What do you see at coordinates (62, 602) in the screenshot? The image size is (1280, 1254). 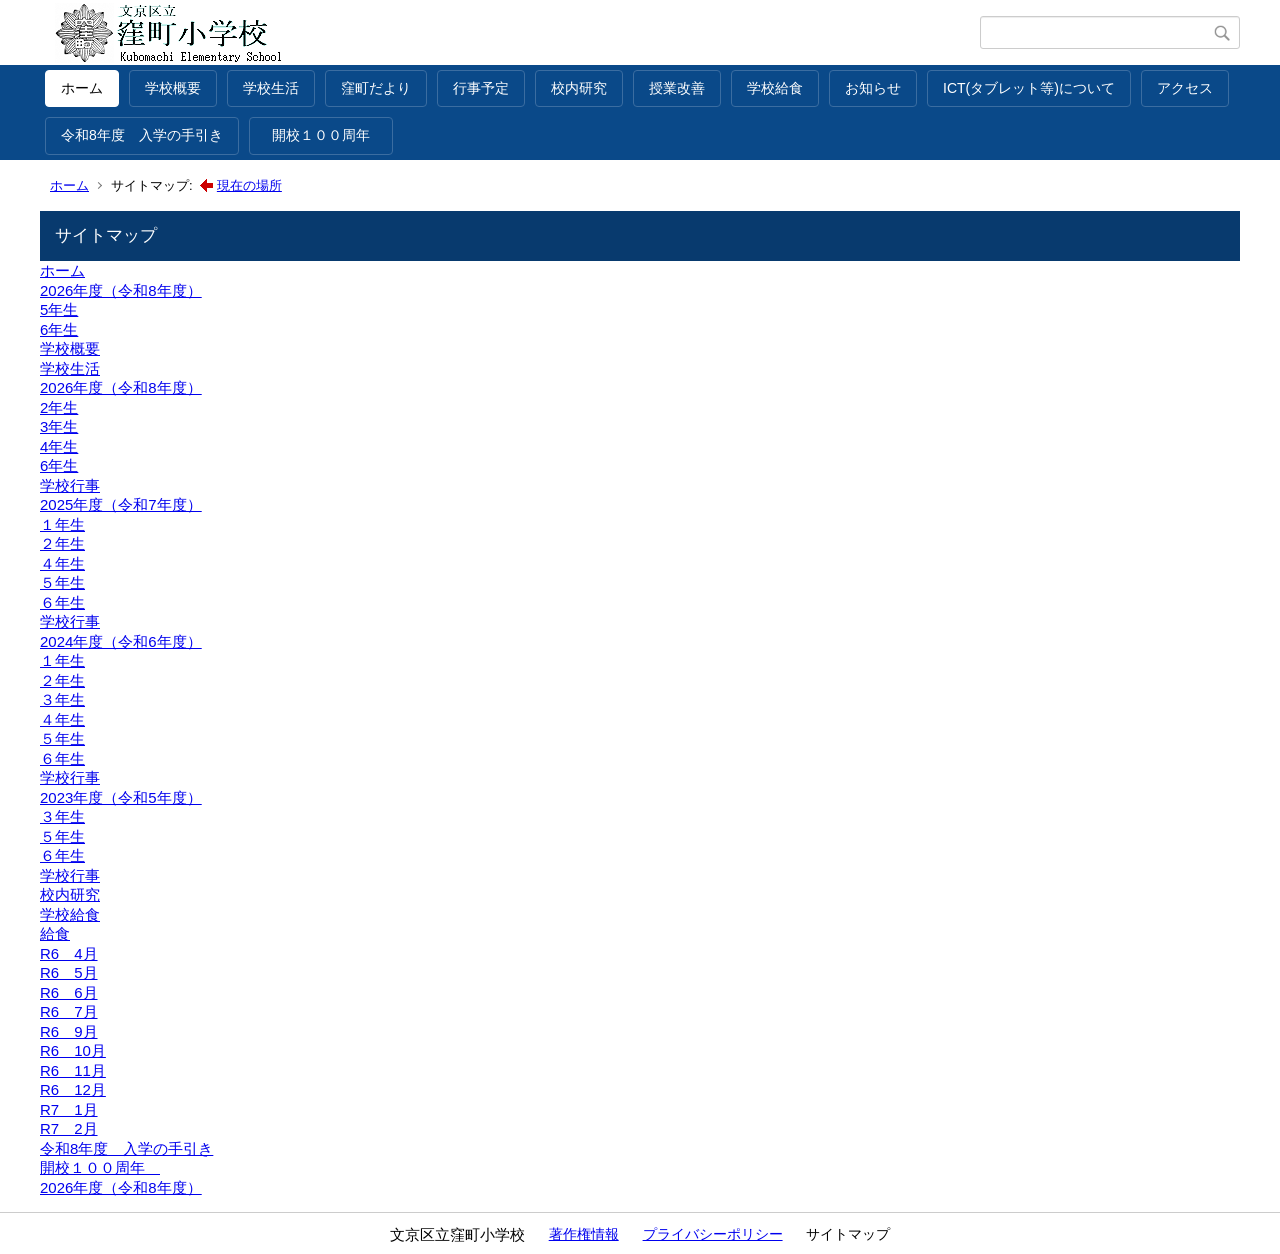 I see `６年生` at bounding box center [62, 602].